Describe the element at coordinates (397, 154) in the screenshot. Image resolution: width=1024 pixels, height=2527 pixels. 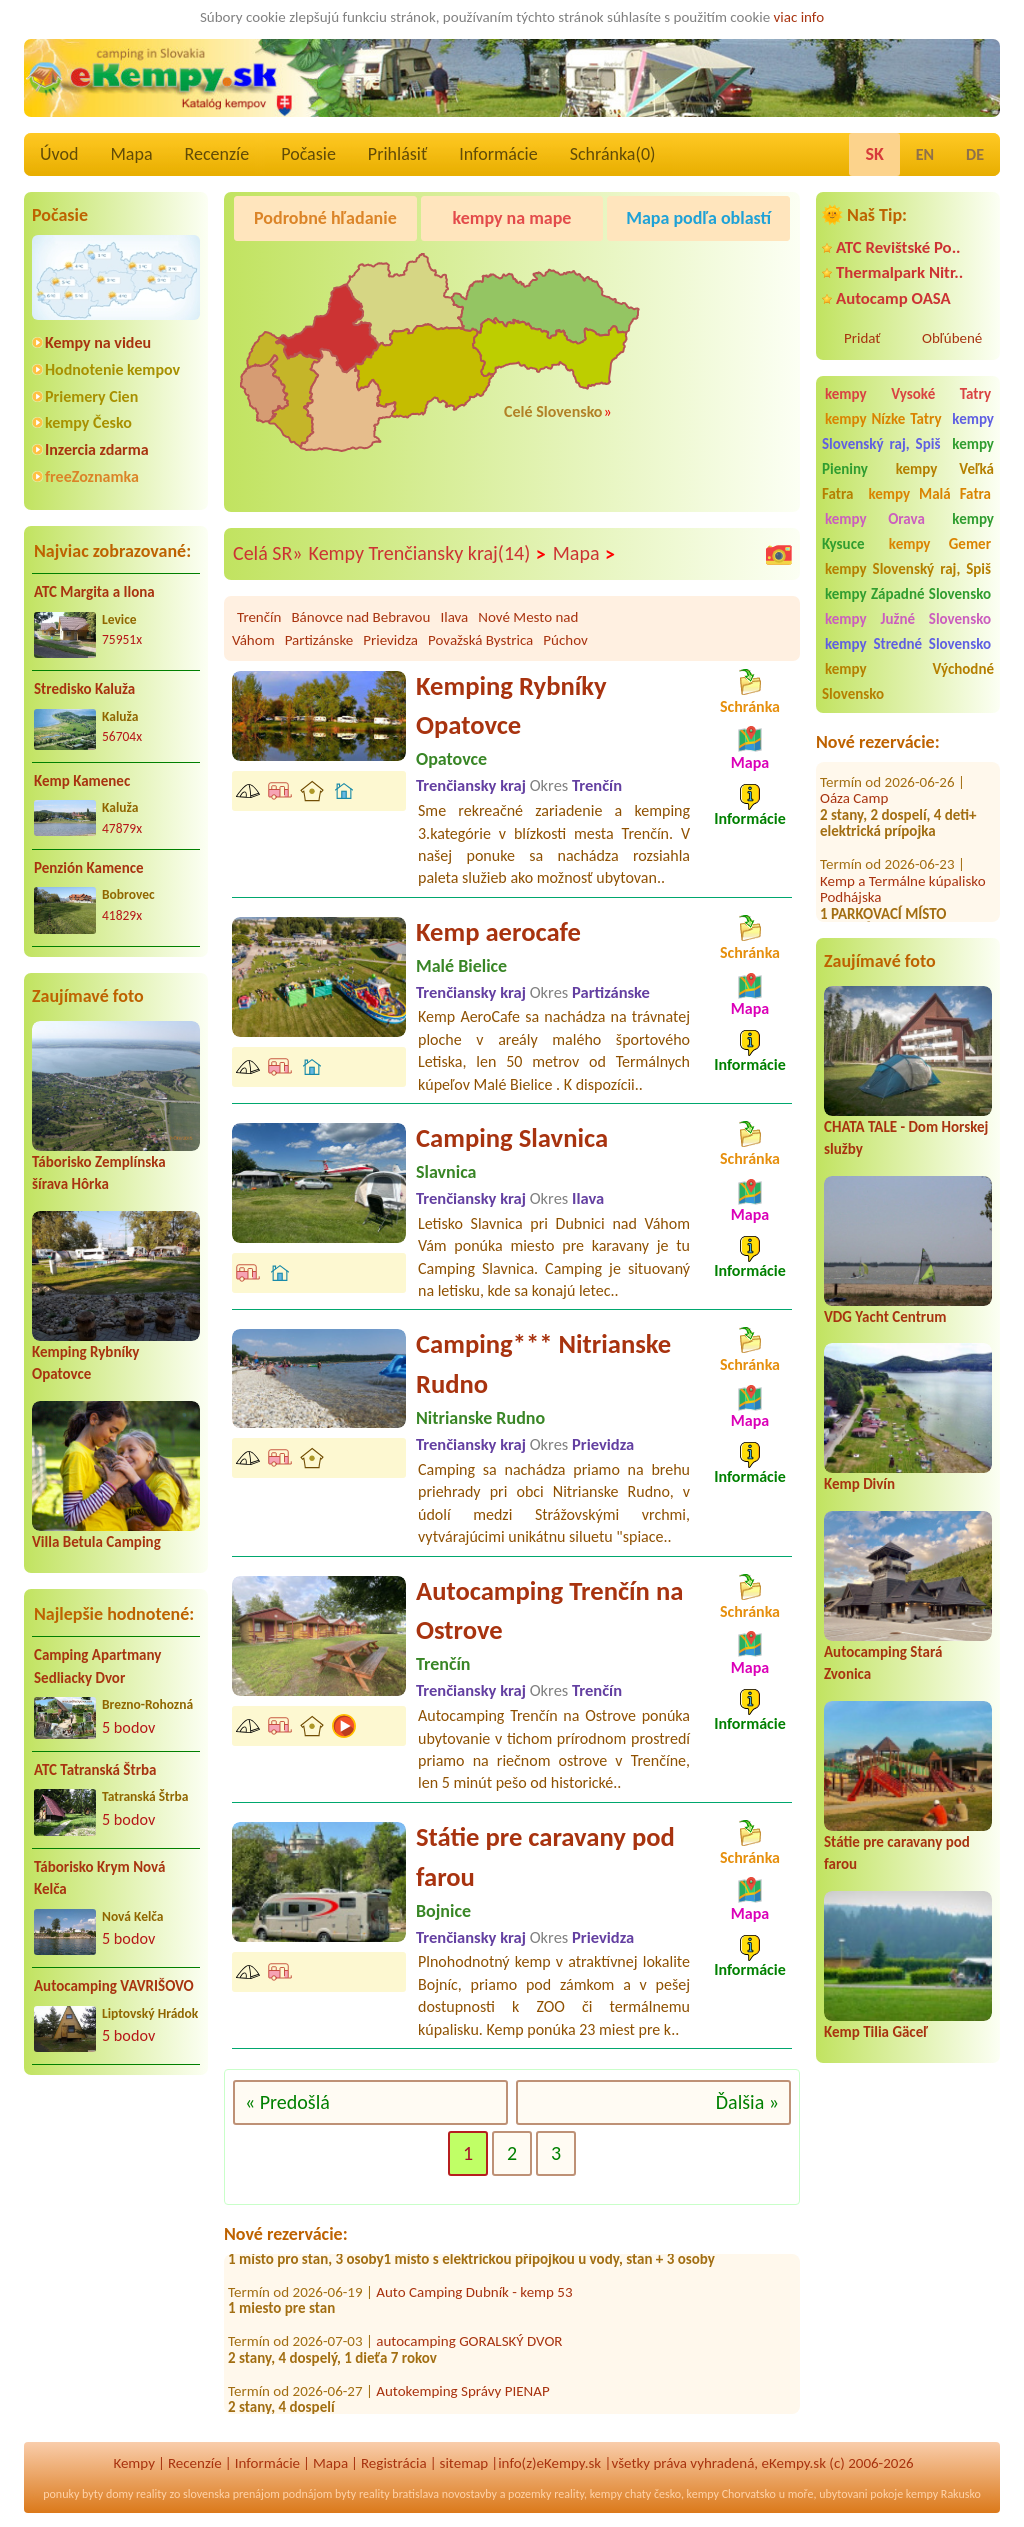
I see `Prihlásiť` at that location.